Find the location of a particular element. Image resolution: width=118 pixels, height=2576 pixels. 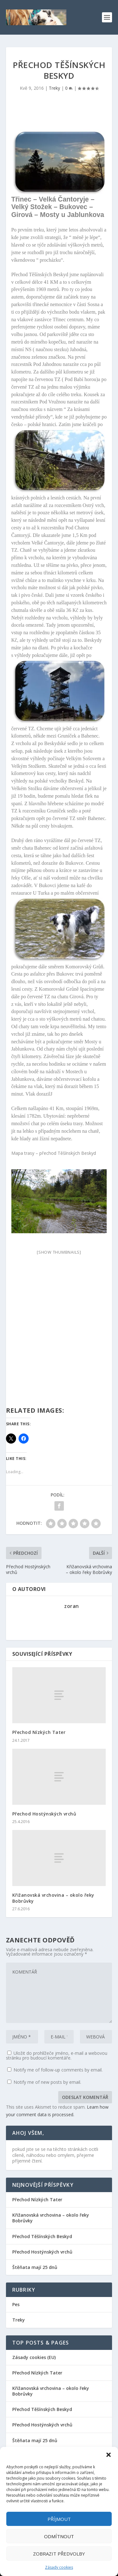

Treky is located at coordinates (54, 88).